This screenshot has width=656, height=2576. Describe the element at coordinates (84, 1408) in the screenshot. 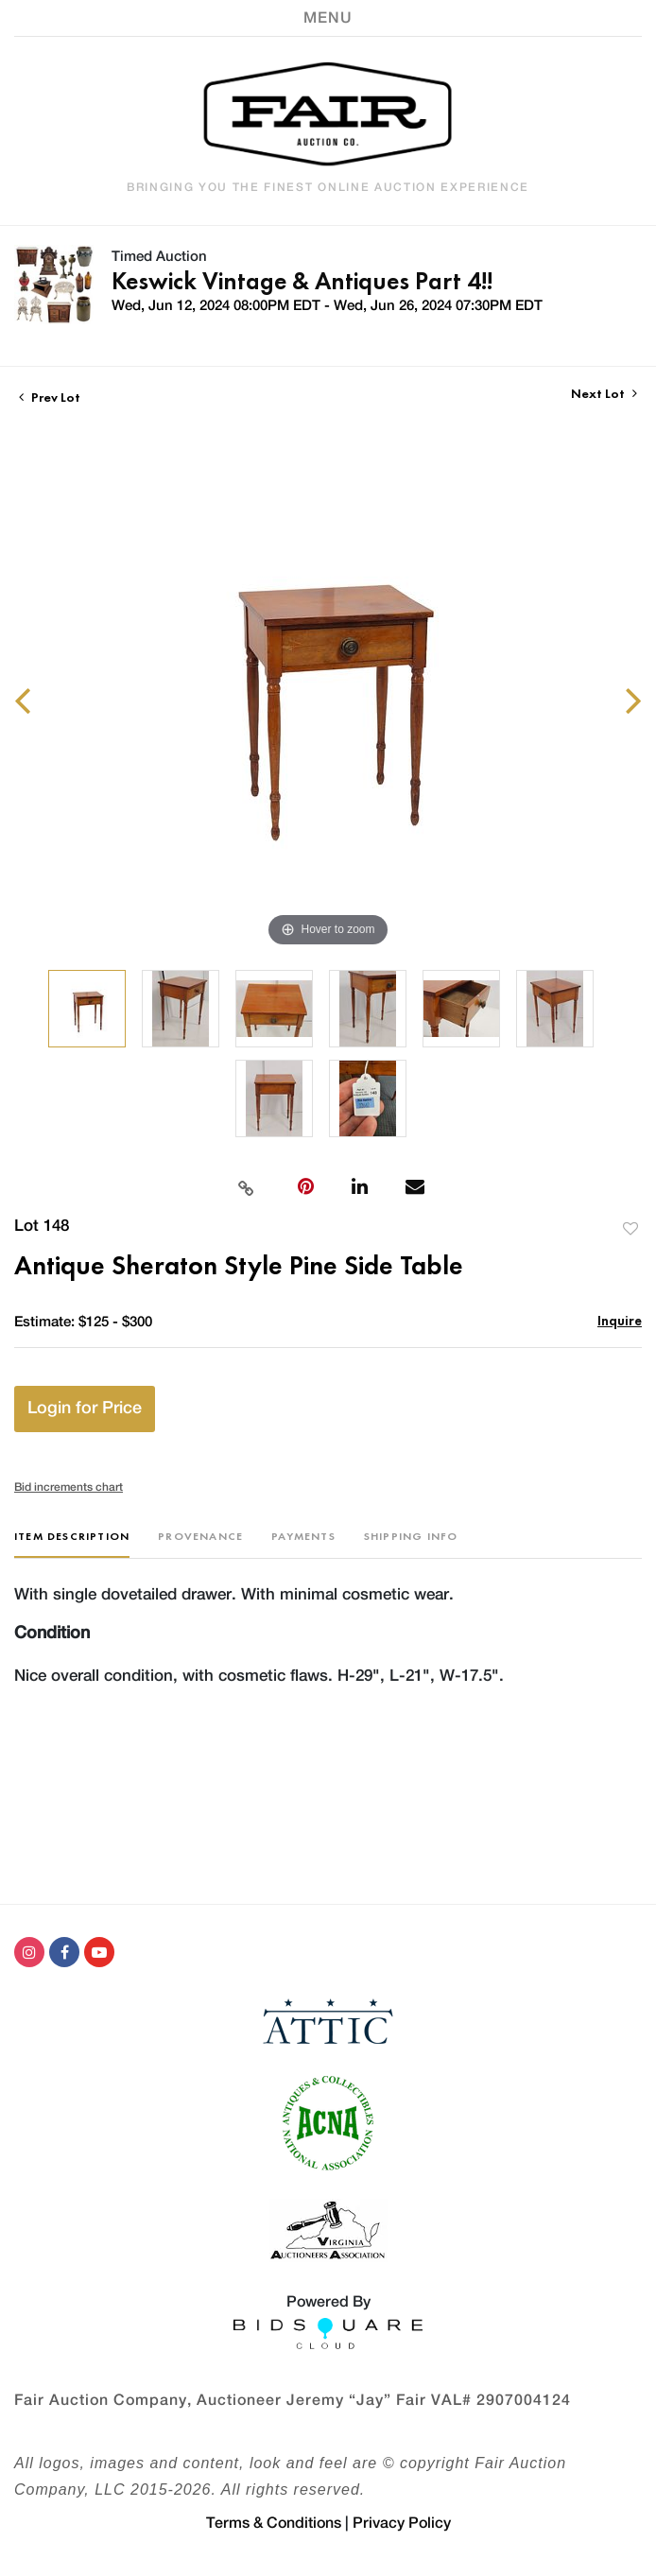

I see `Login for Price` at that location.